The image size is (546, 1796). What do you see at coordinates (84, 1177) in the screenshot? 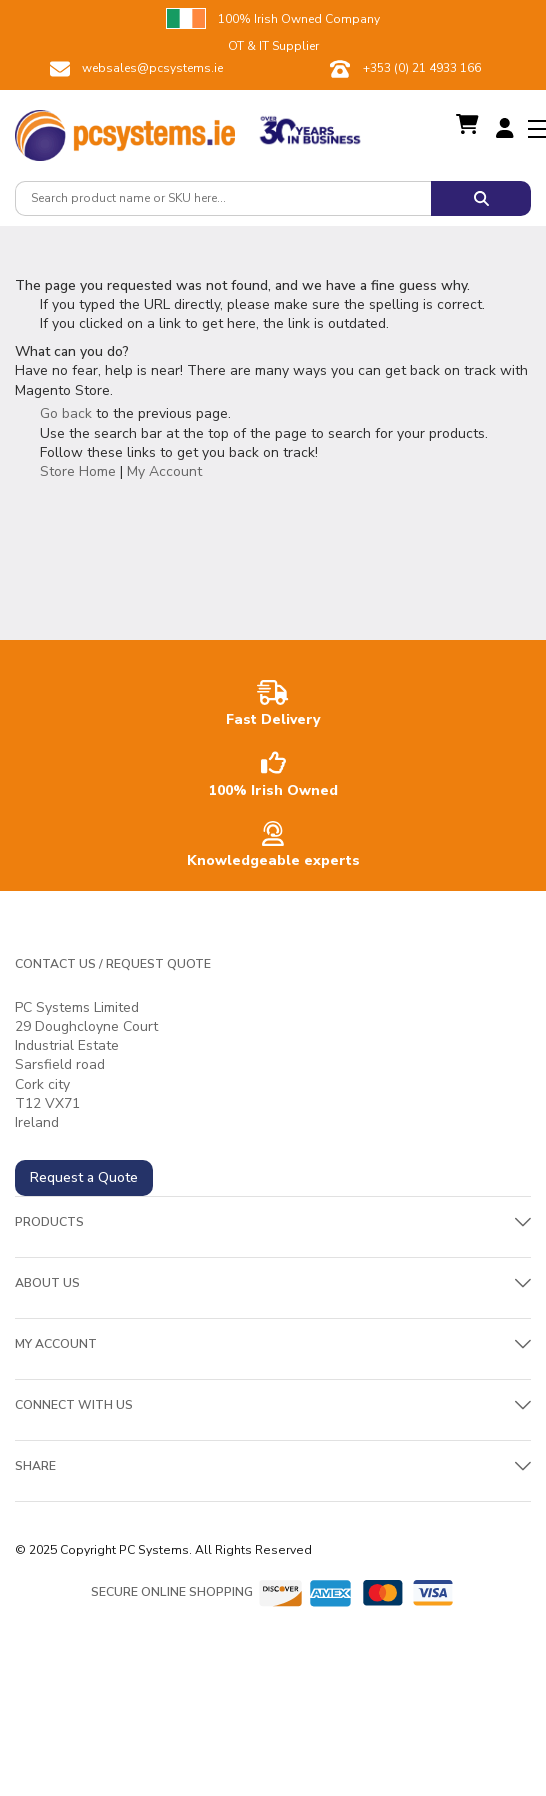
I see `Request a Quote` at bounding box center [84, 1177].